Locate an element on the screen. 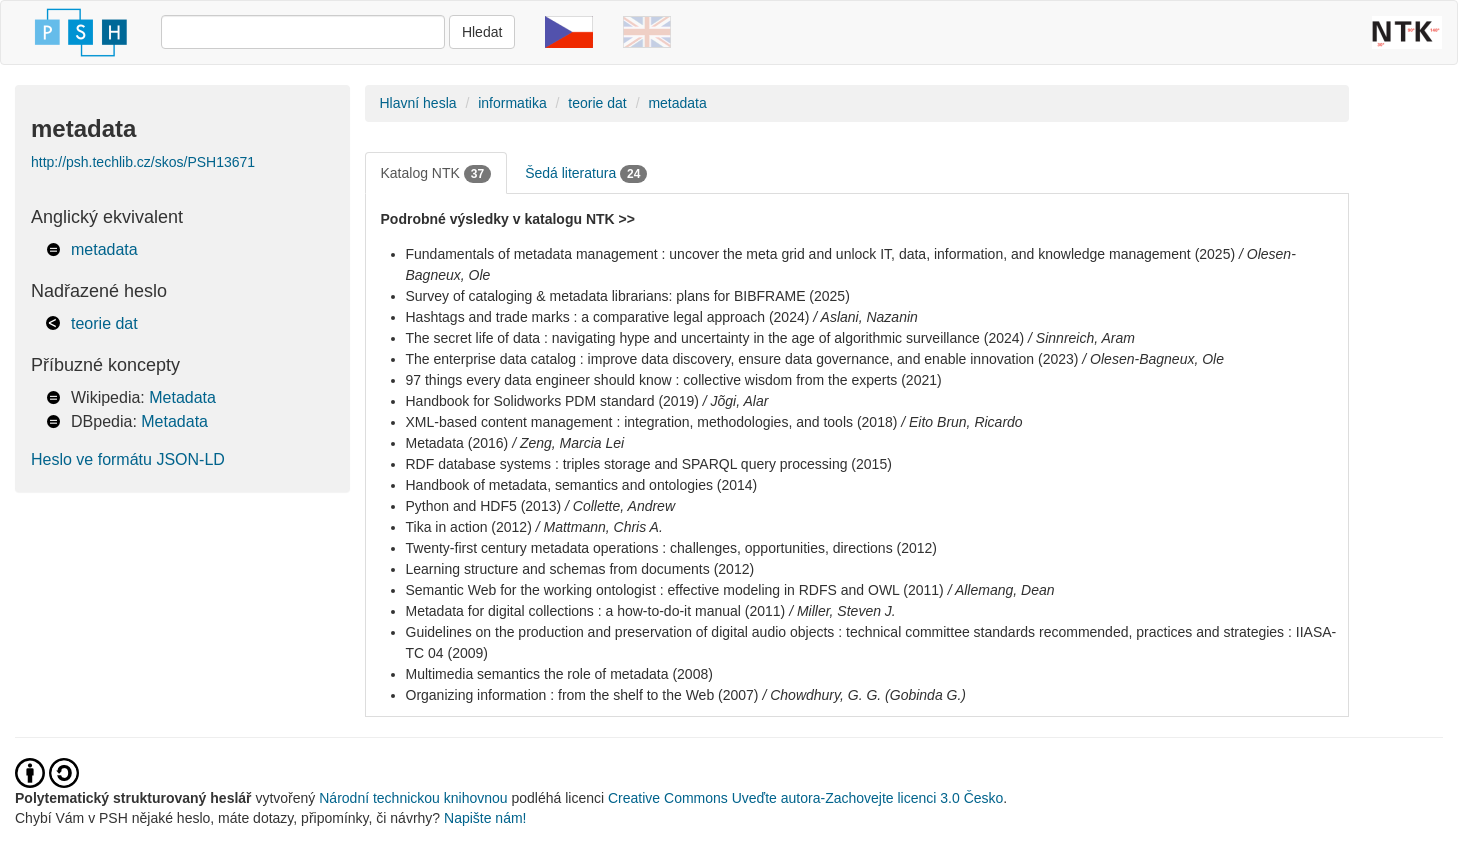 This screenshot has width=1458, height=858. / Aslani, Nazanin is located at coordinates (865, 317).